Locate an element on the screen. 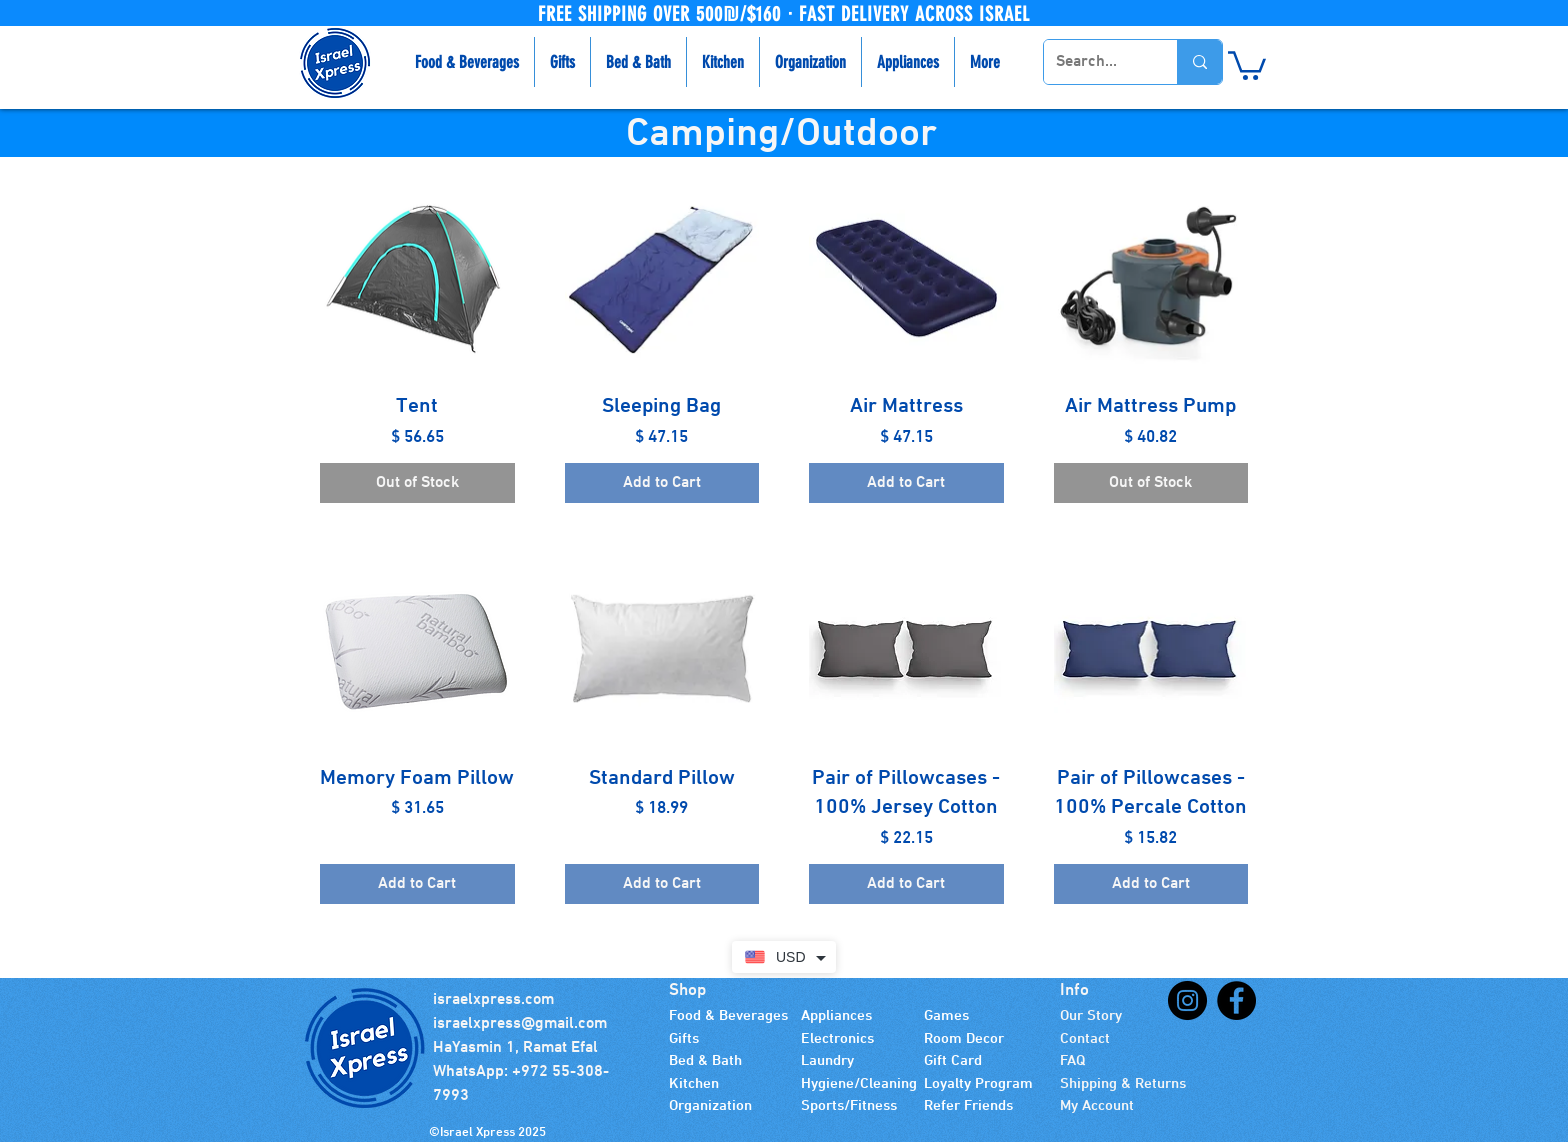 The width and height of the screenshot is (1568, 1142). [Facebook] is located at coordinates (1236, 1000).